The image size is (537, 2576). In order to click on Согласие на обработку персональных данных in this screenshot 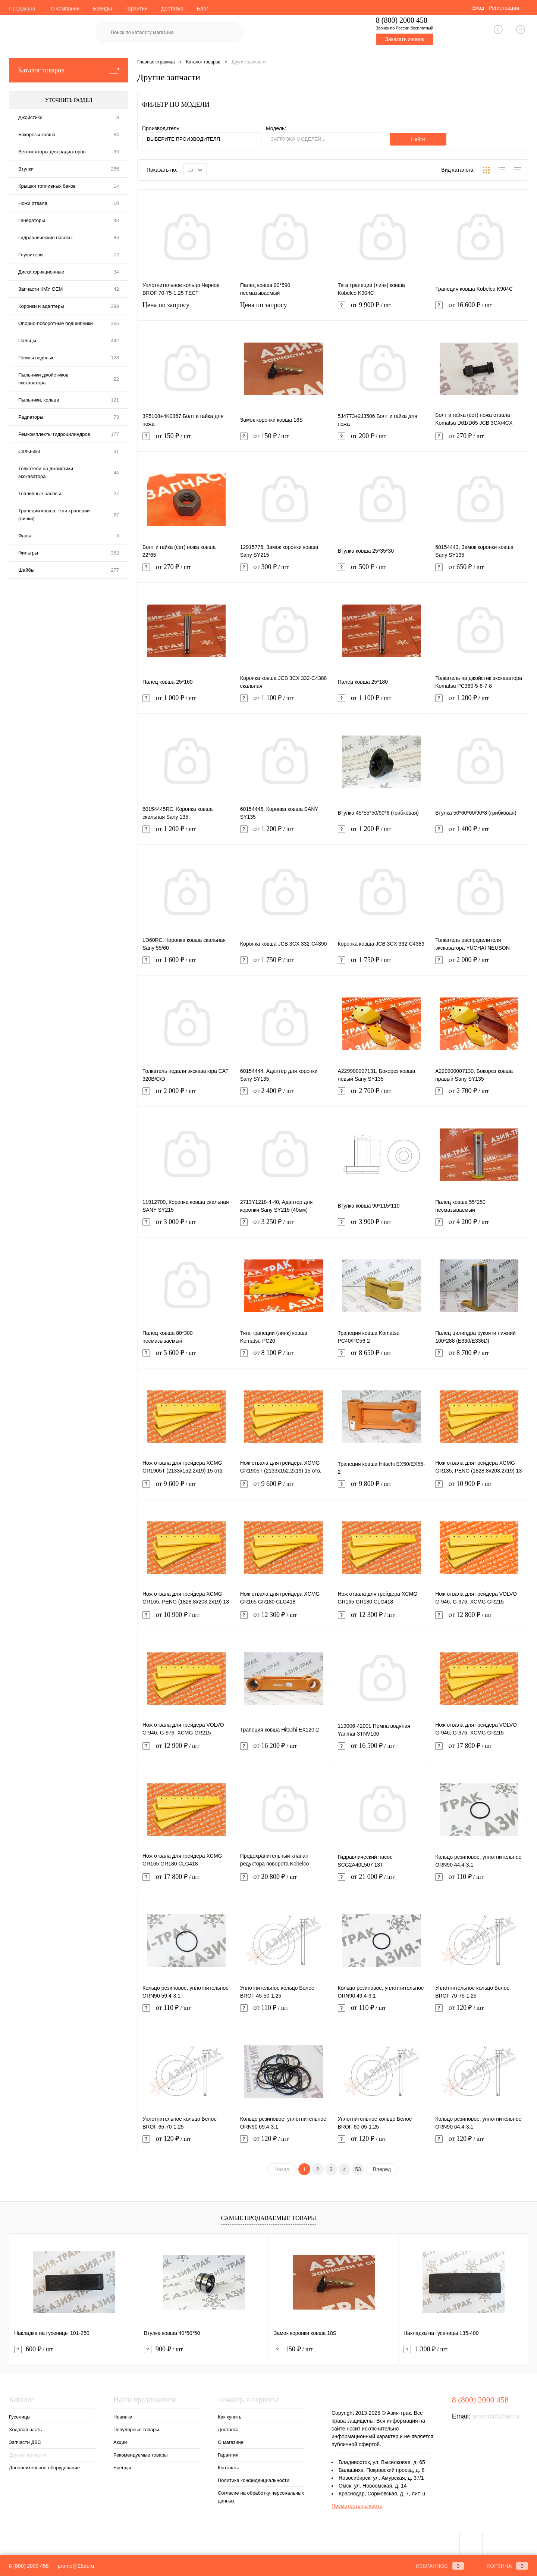, I will do `click(261, 2497)`.